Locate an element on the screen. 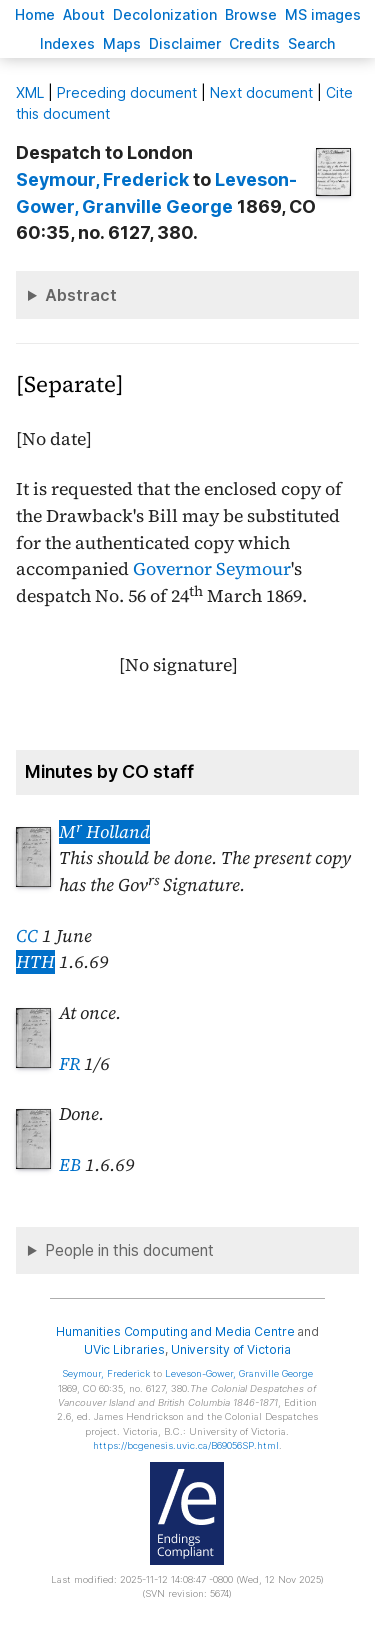 The image size is (375, 1625). S images is located at coordinates (323, 14).